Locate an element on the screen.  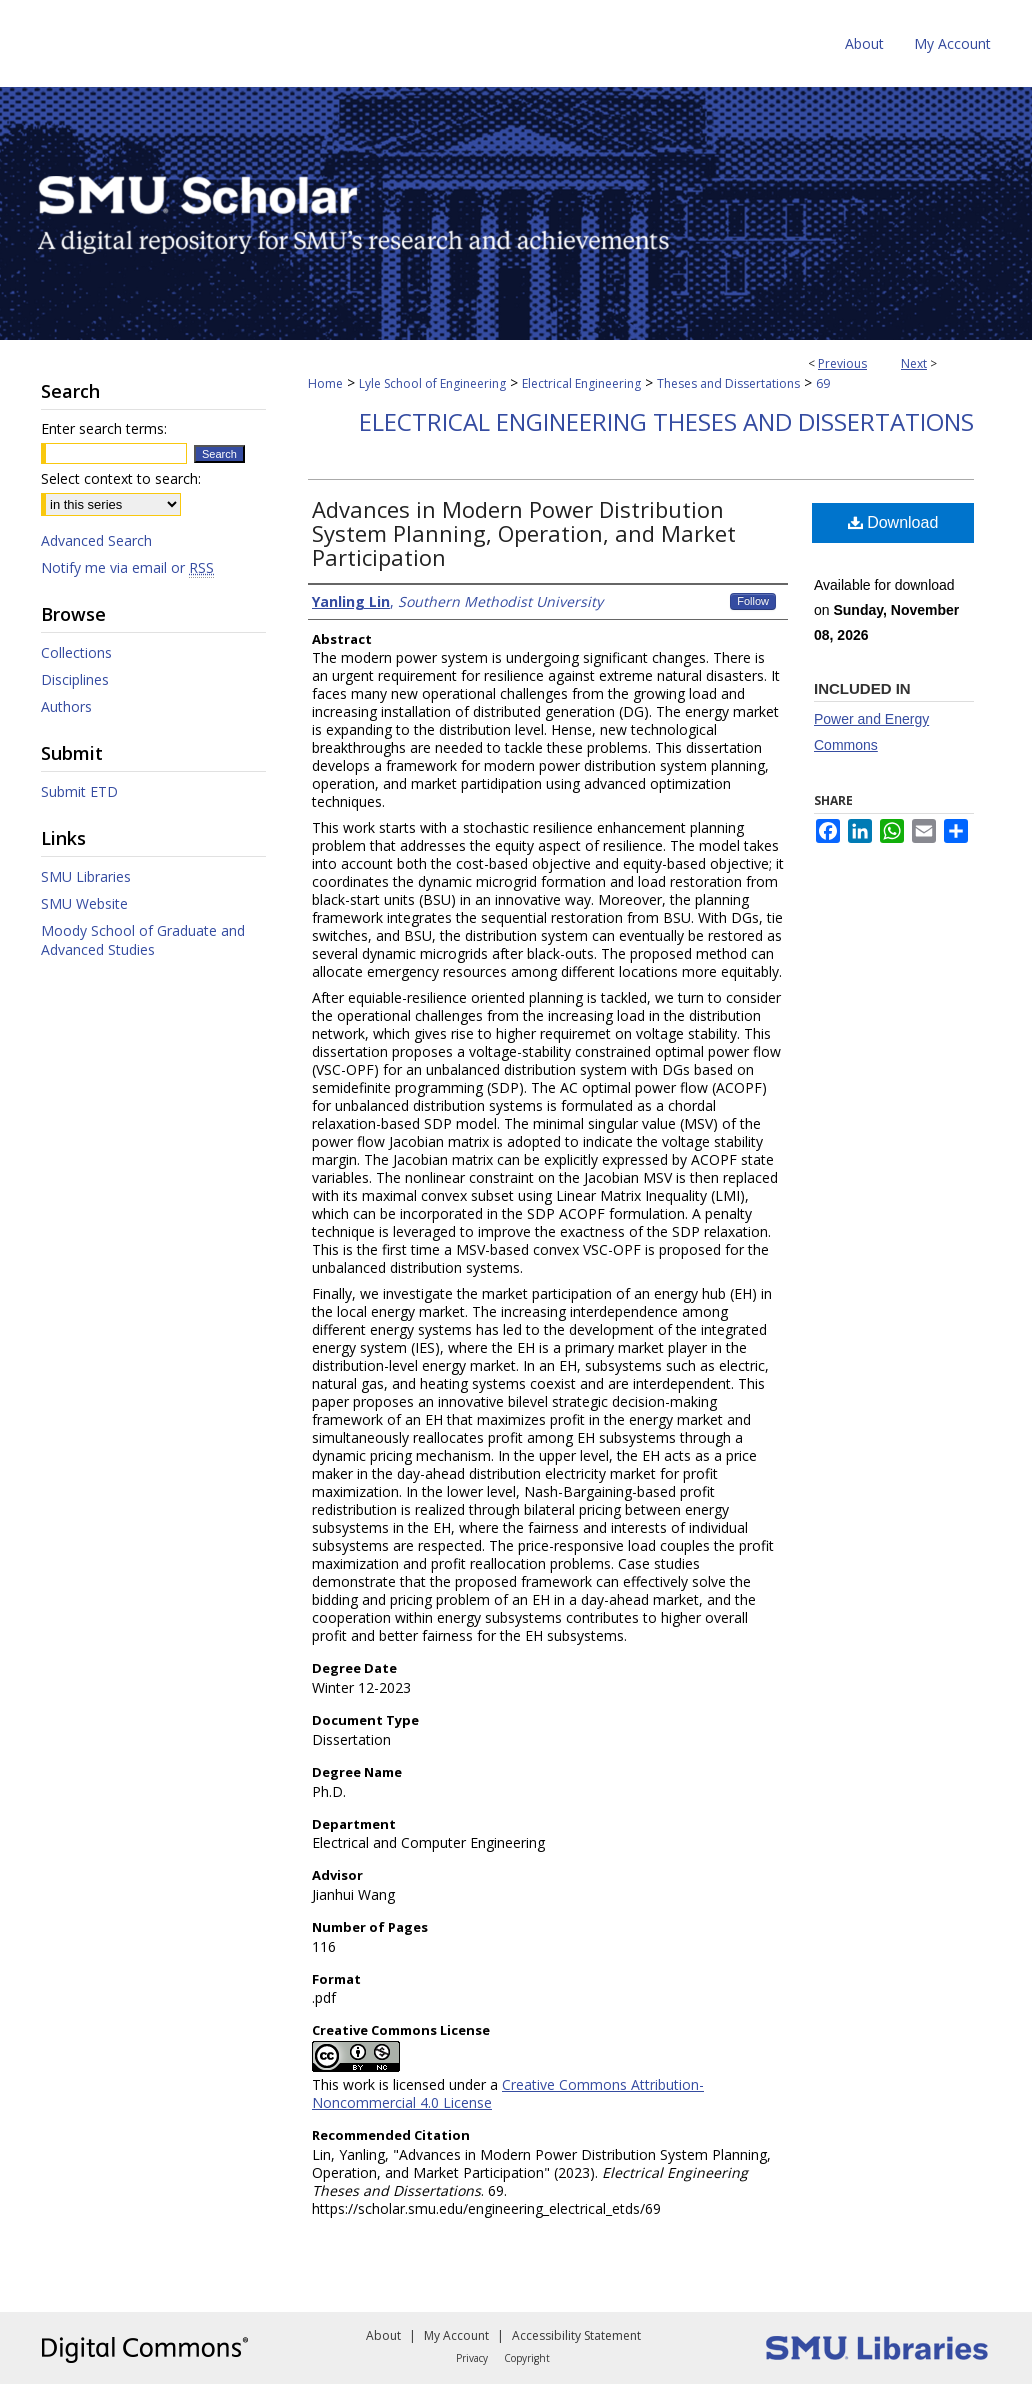
Notify me via email or is located at coordinates (127, 567).